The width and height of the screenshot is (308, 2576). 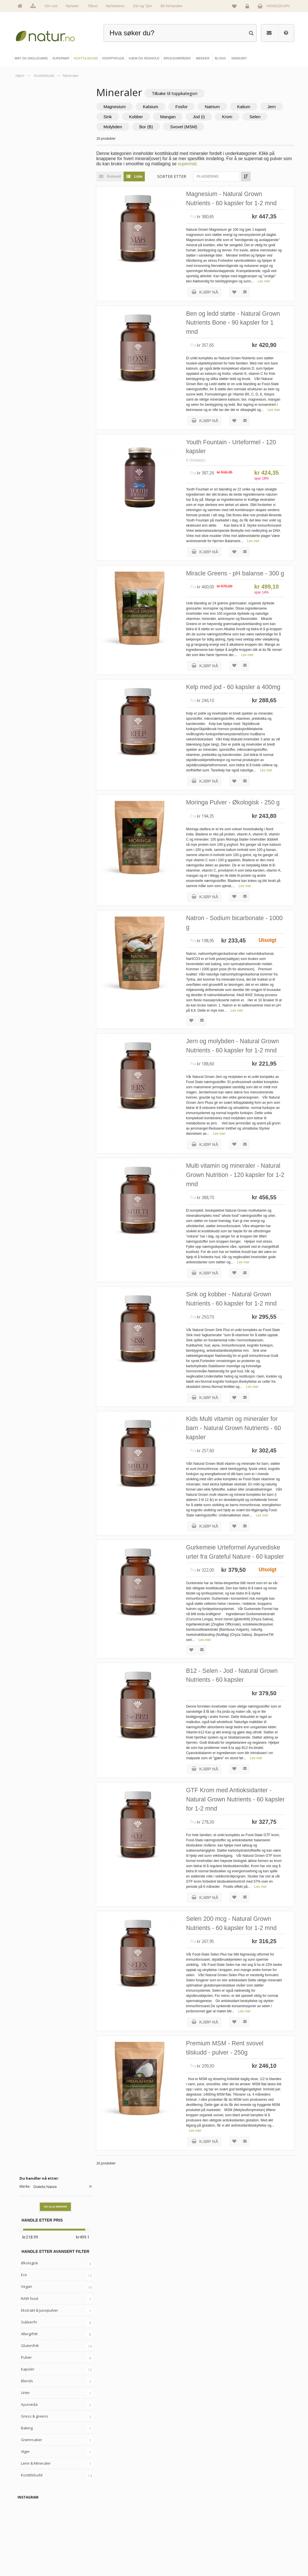 I want to click on Kosttilskudd, so click(x=31, y=389).